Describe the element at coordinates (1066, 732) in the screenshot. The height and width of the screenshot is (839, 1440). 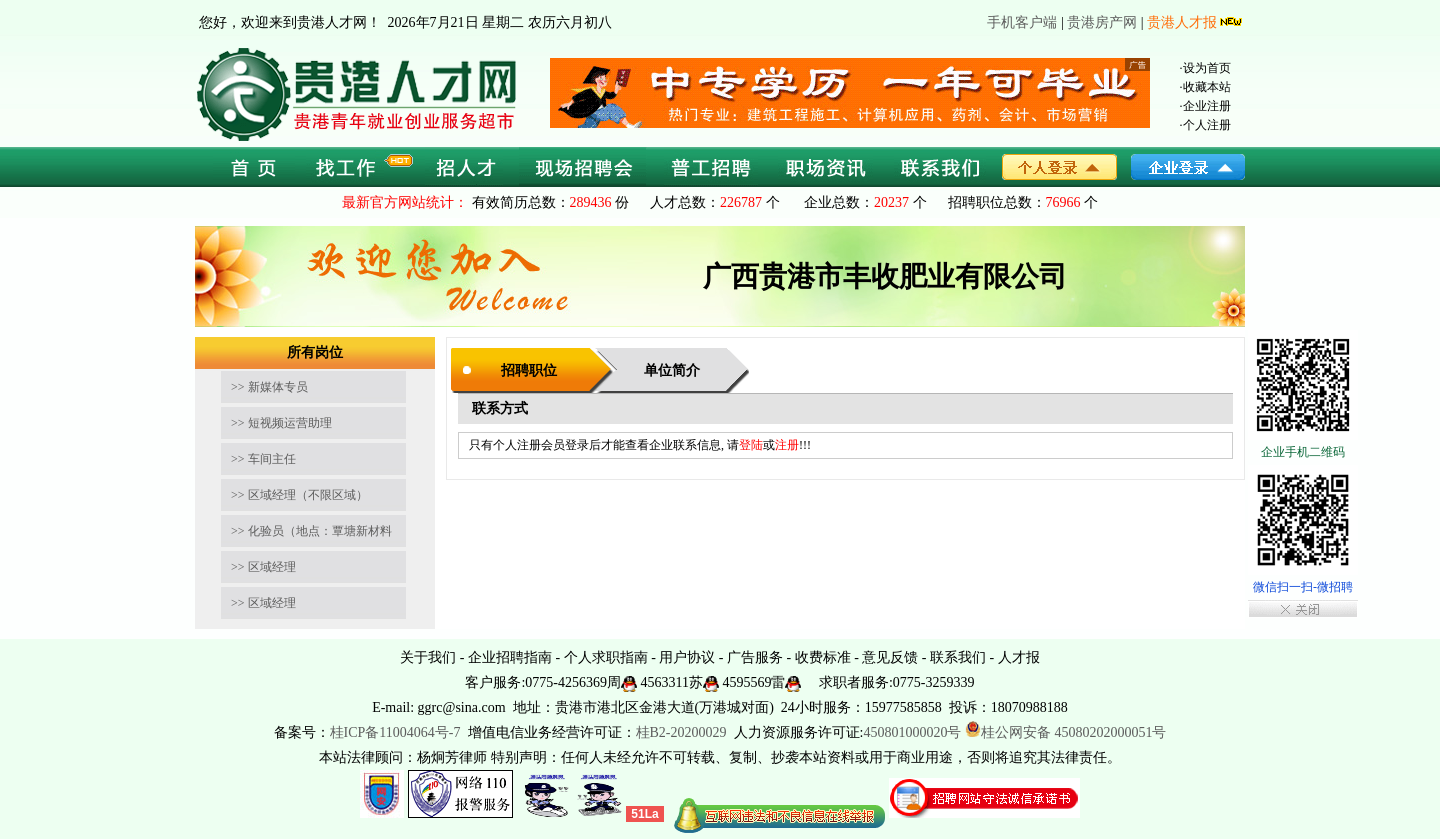
I see `桂公网安备 45080202000051号` at that location.